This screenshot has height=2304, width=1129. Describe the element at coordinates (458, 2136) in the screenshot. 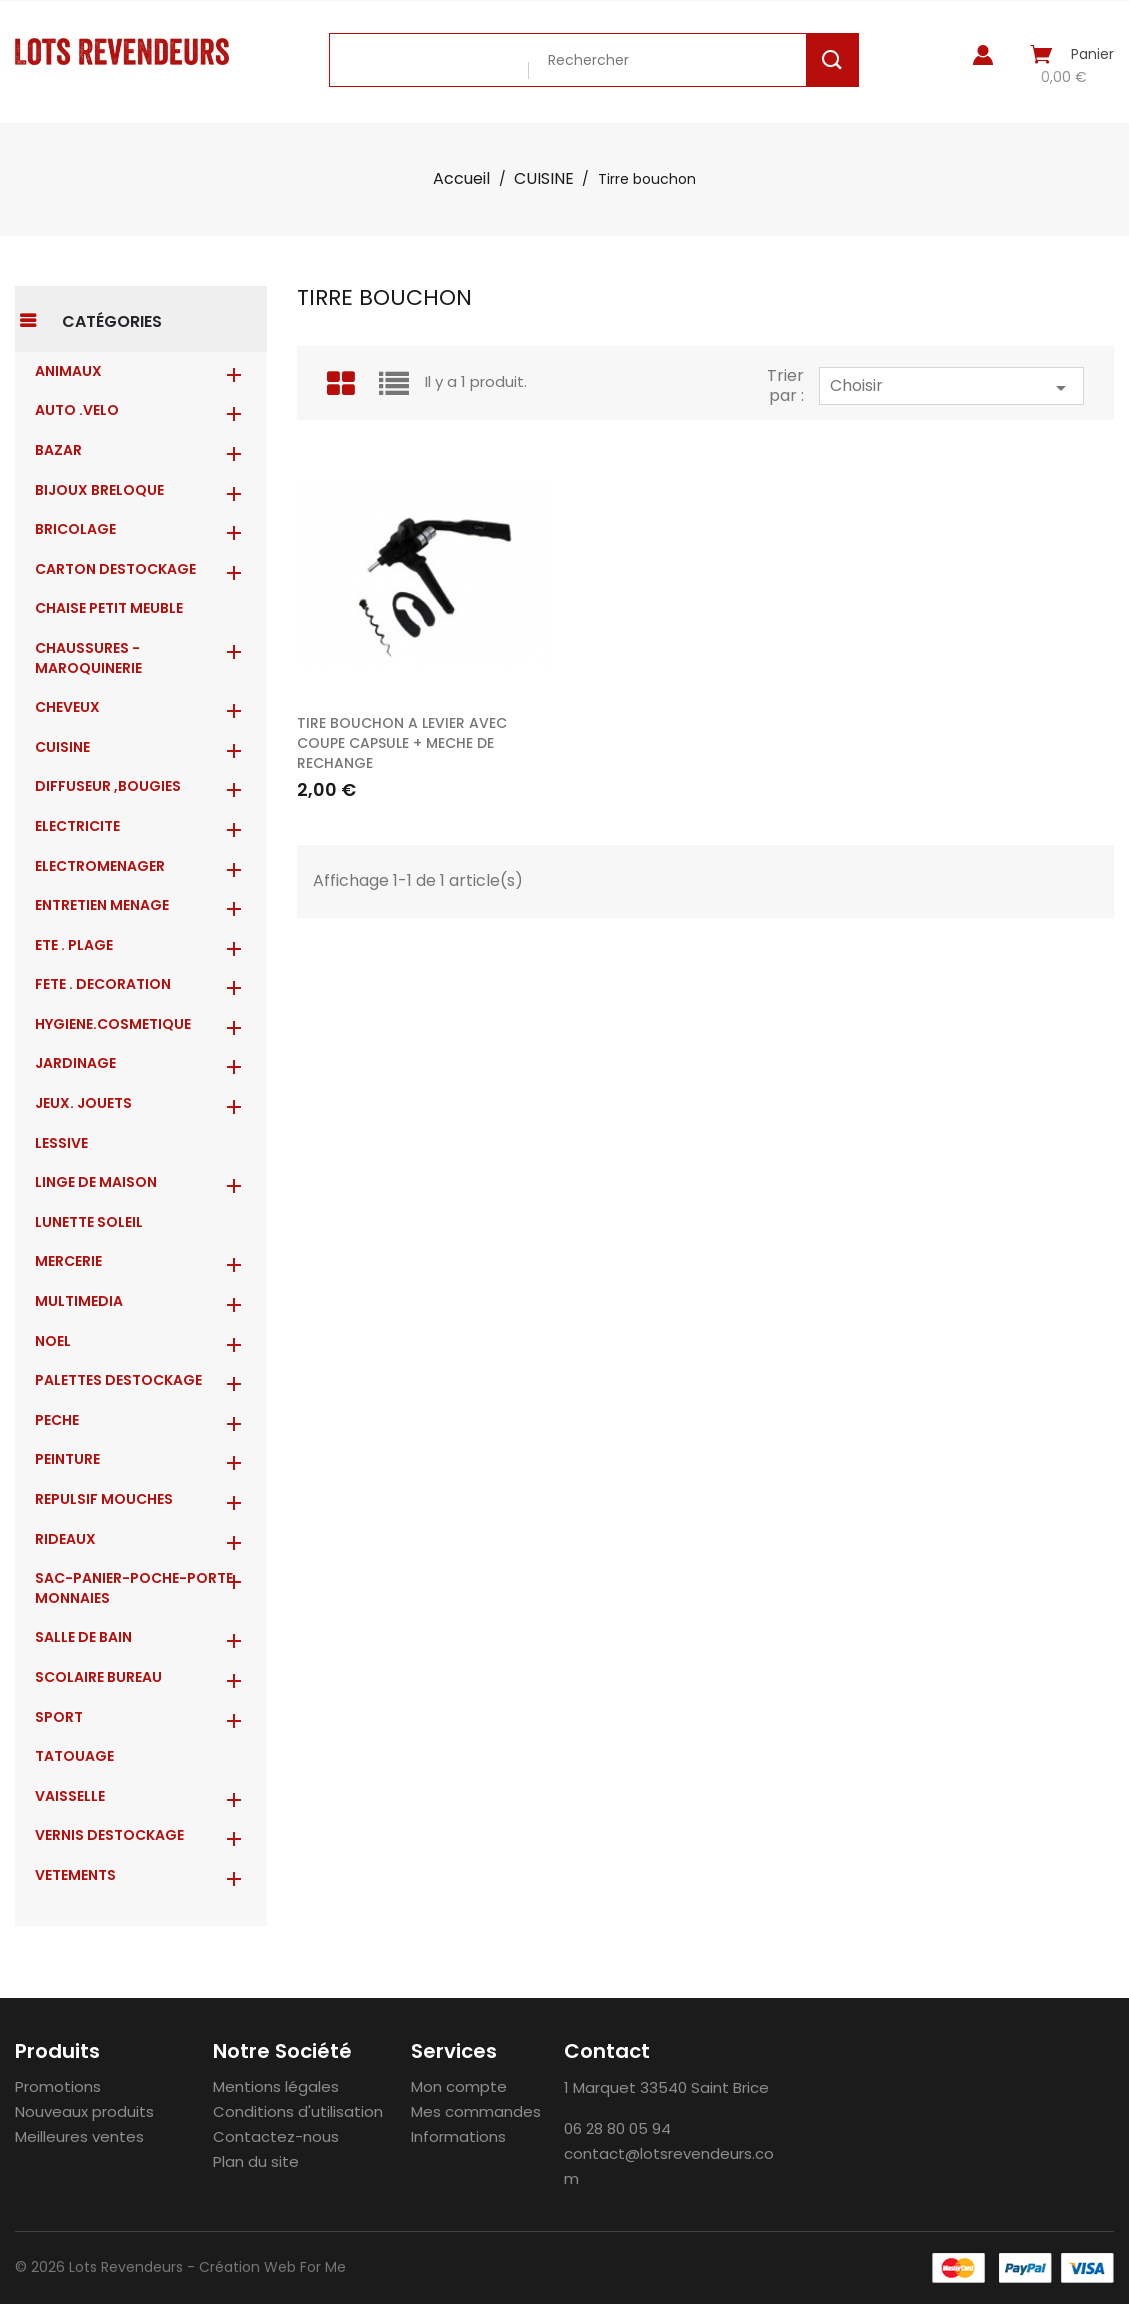

I see `Informations` at that location.